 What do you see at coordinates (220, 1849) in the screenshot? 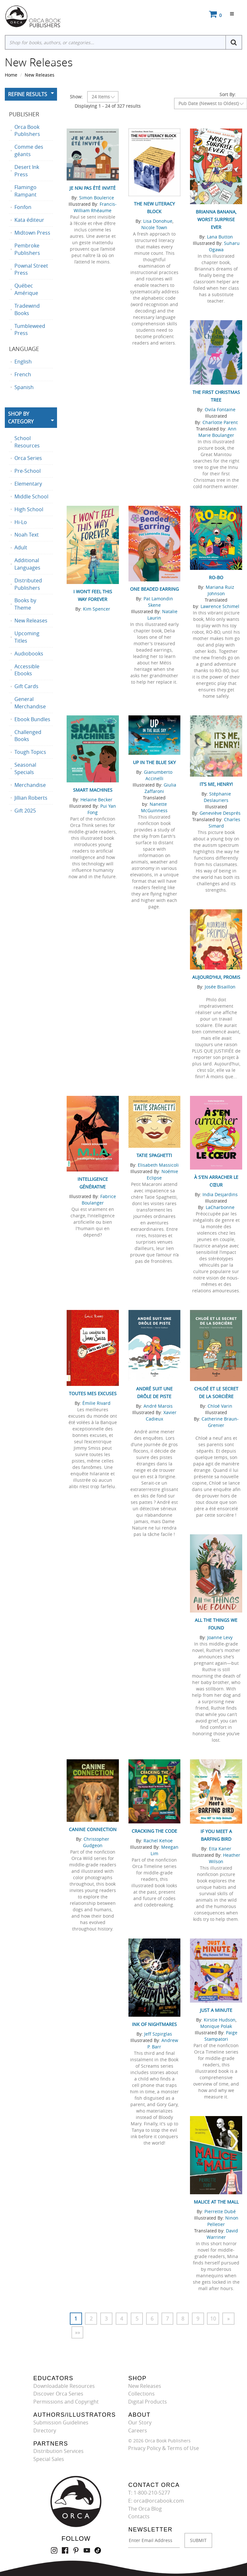
I see `Etta Kaner` at bounding box center [220, 1849].